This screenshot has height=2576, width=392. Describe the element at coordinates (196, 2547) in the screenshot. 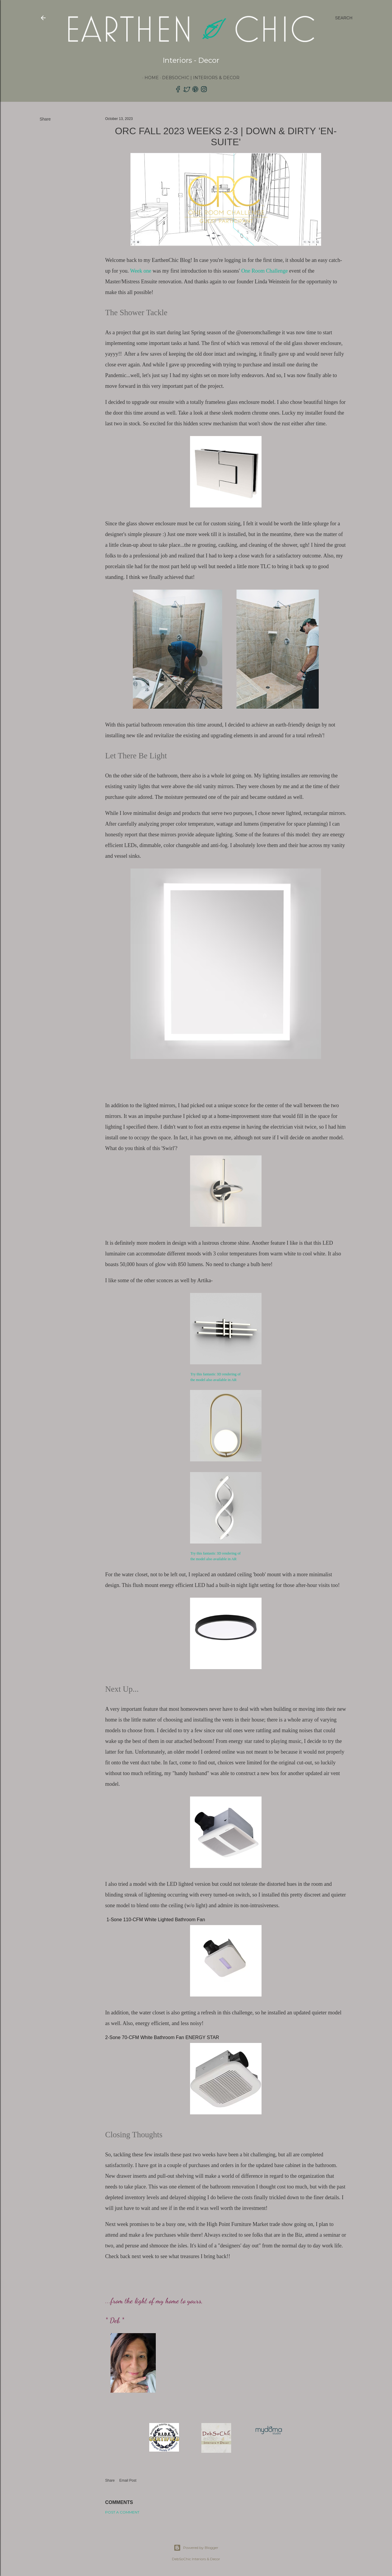

I see `Powered by Blogger` at that location.